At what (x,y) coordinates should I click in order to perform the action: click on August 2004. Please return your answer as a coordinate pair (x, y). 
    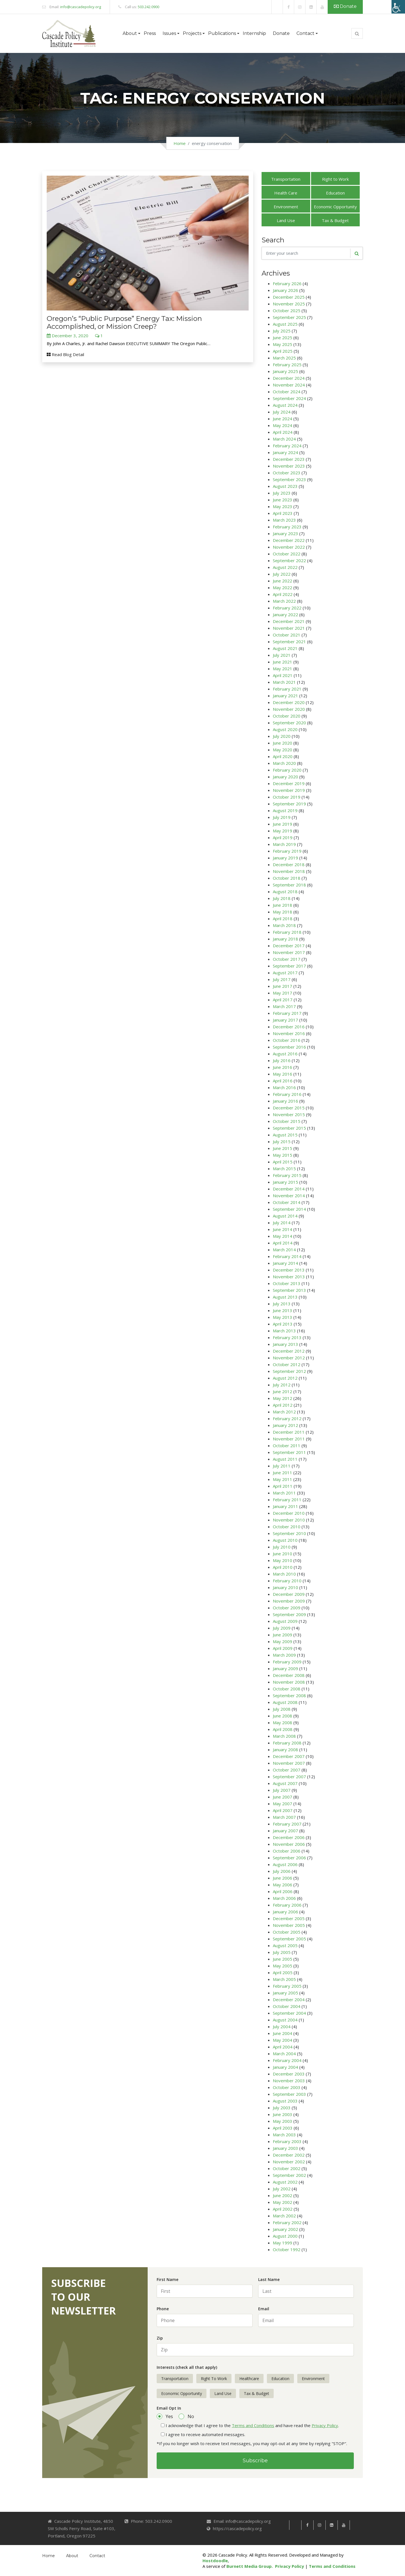
    Looking at the image, I should click on (285, 2020).